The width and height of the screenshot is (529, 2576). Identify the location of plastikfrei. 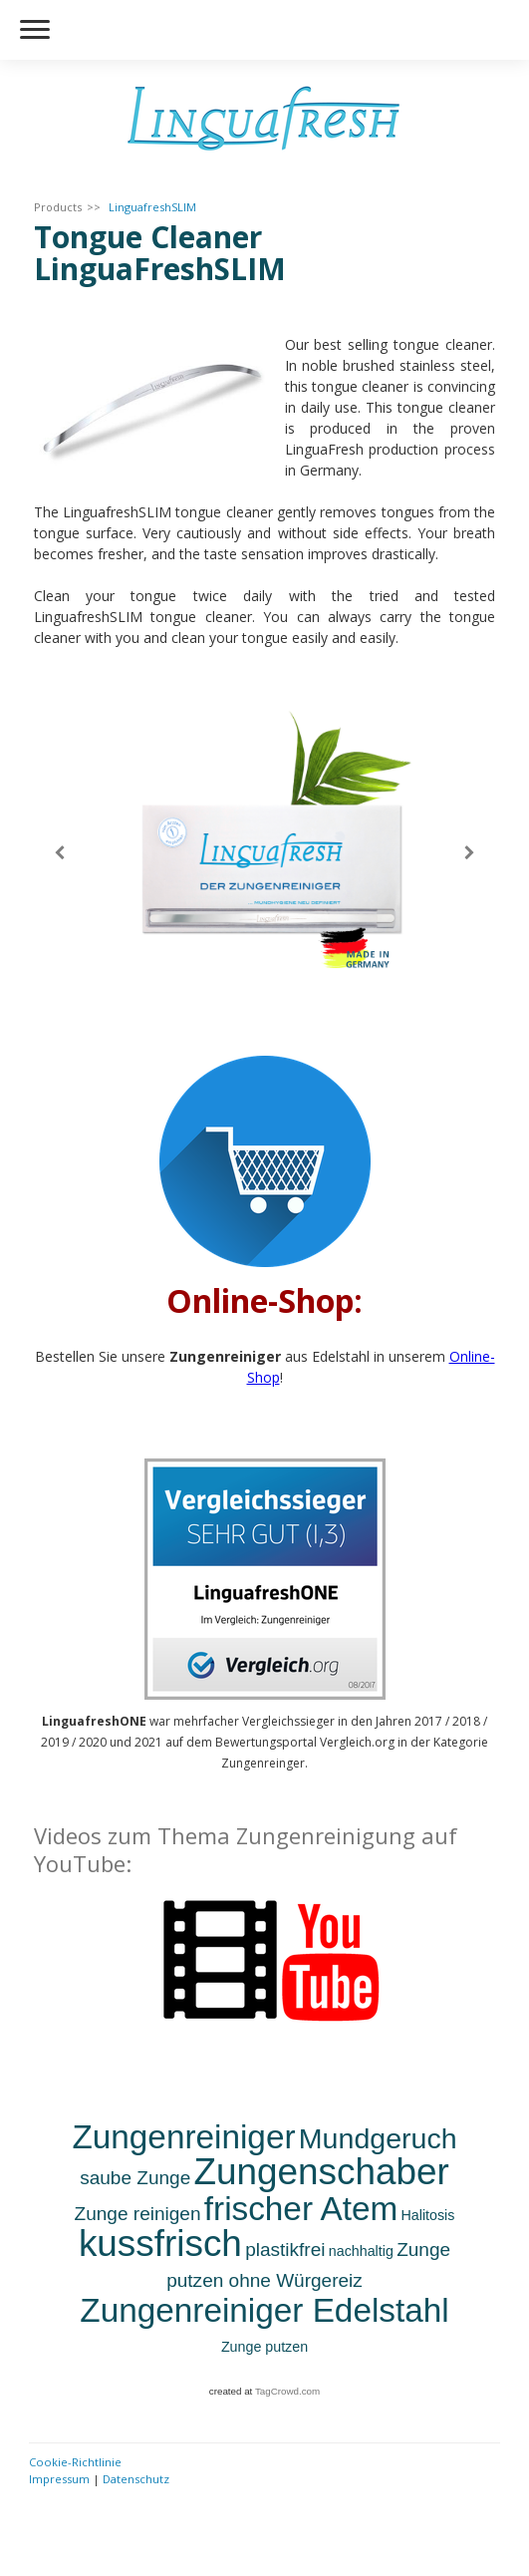
(285, 2249).